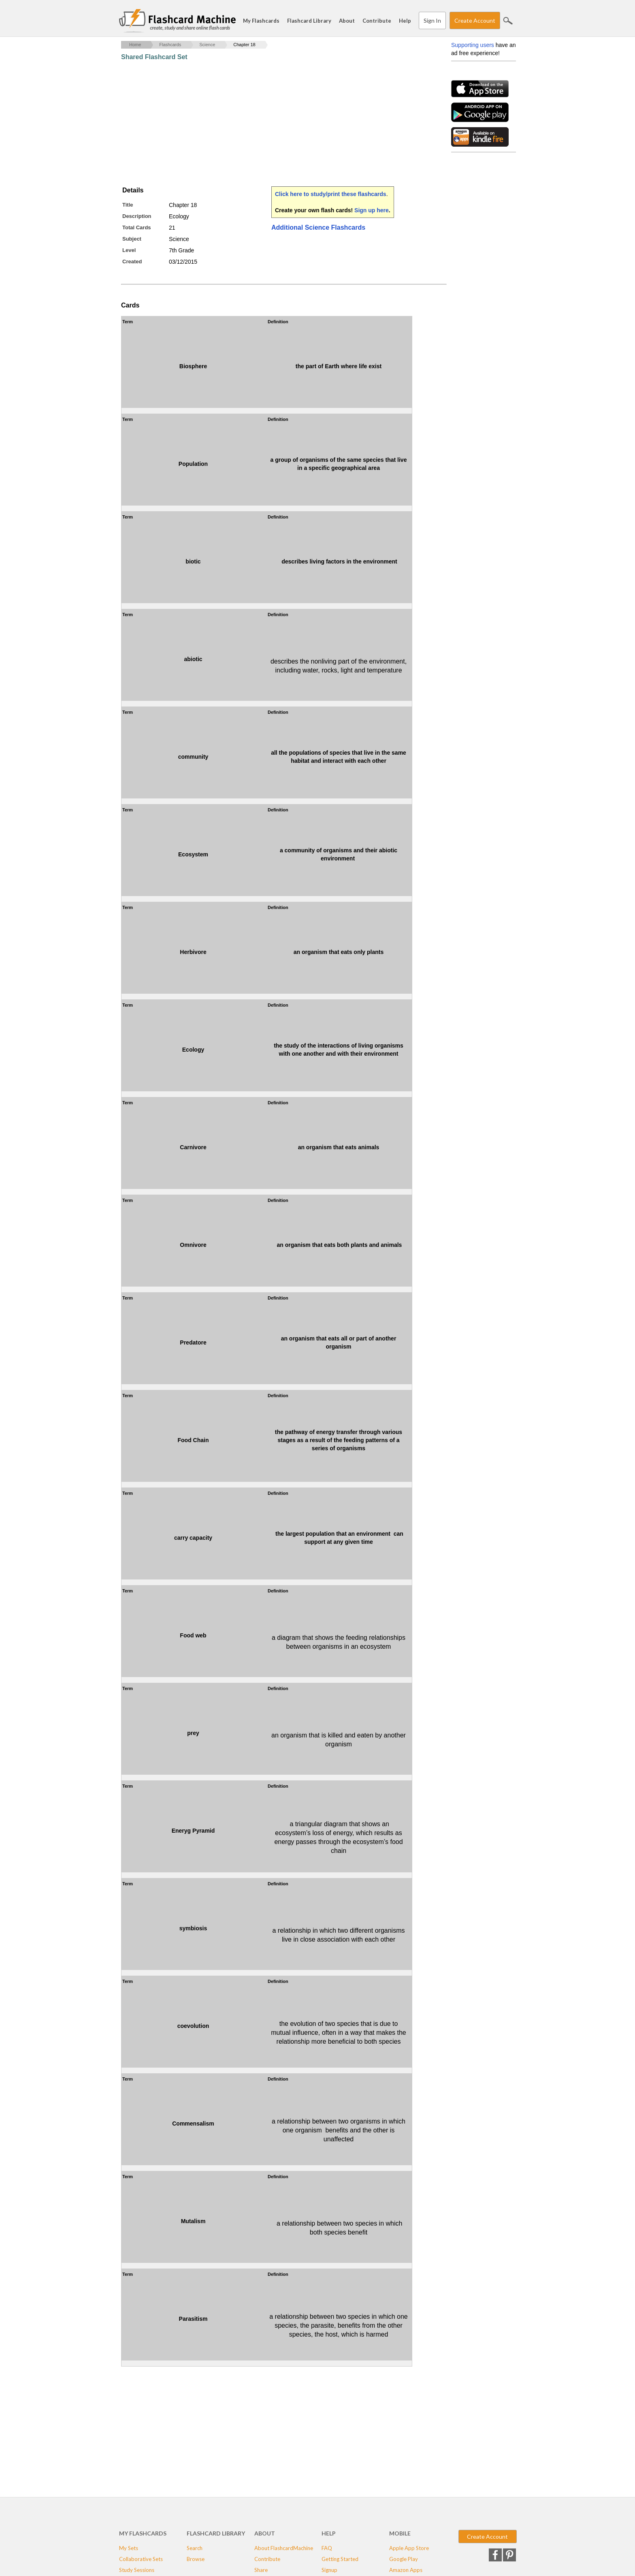  I want to click on Supporting users, so click(472, 45).